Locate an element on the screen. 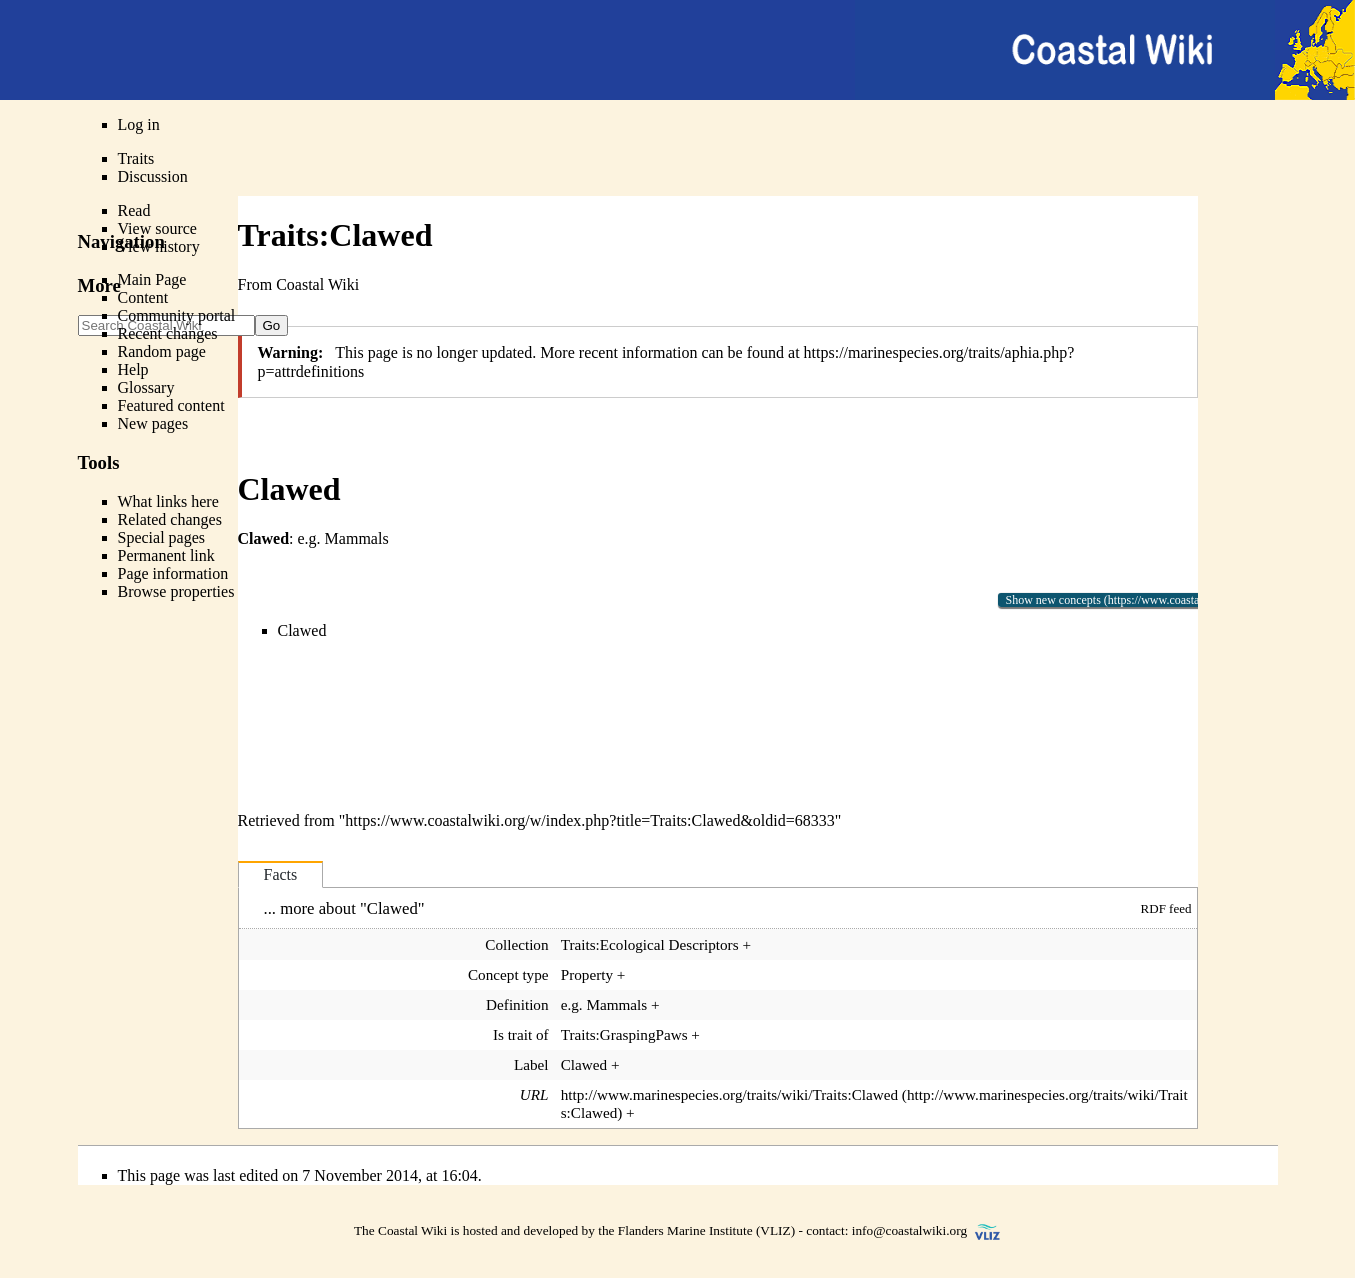  https://www.coastalwiki.org/w/index.php?title=Traits:Clawed&oldid=68333 is located at coordinates (589, 820).